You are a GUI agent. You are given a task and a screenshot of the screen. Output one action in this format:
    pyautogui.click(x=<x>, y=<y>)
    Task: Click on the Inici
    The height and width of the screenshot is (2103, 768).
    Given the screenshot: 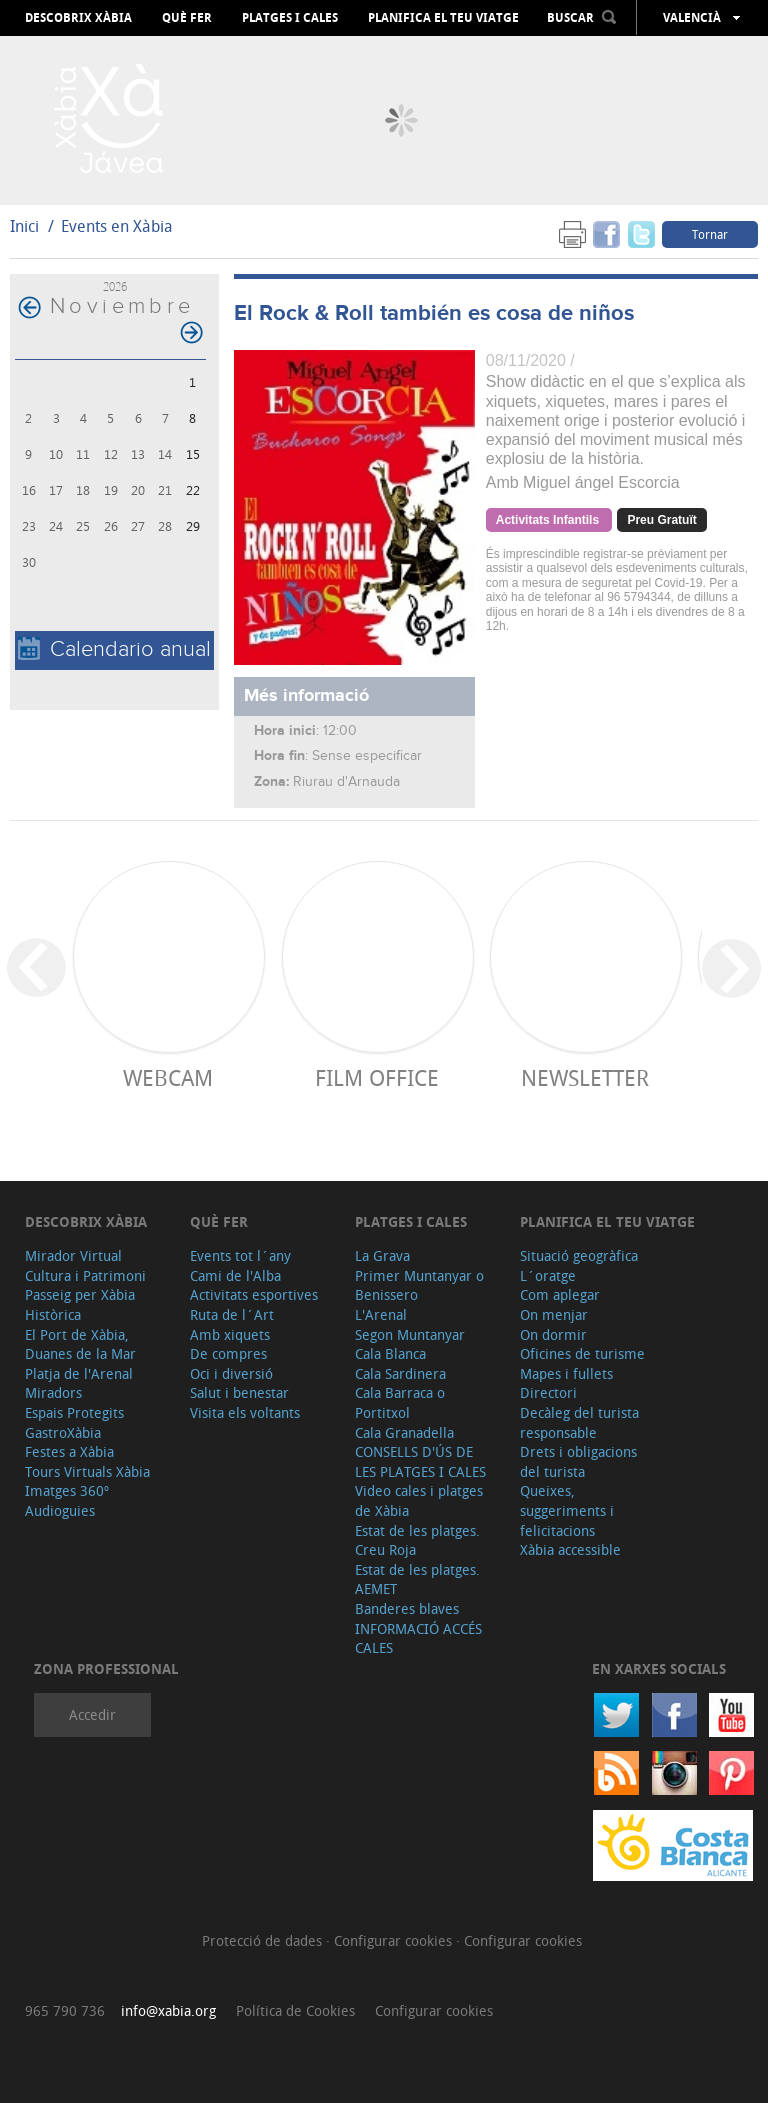 What is the action you would take?
    pyautogui.click(x=24, y=226)
    